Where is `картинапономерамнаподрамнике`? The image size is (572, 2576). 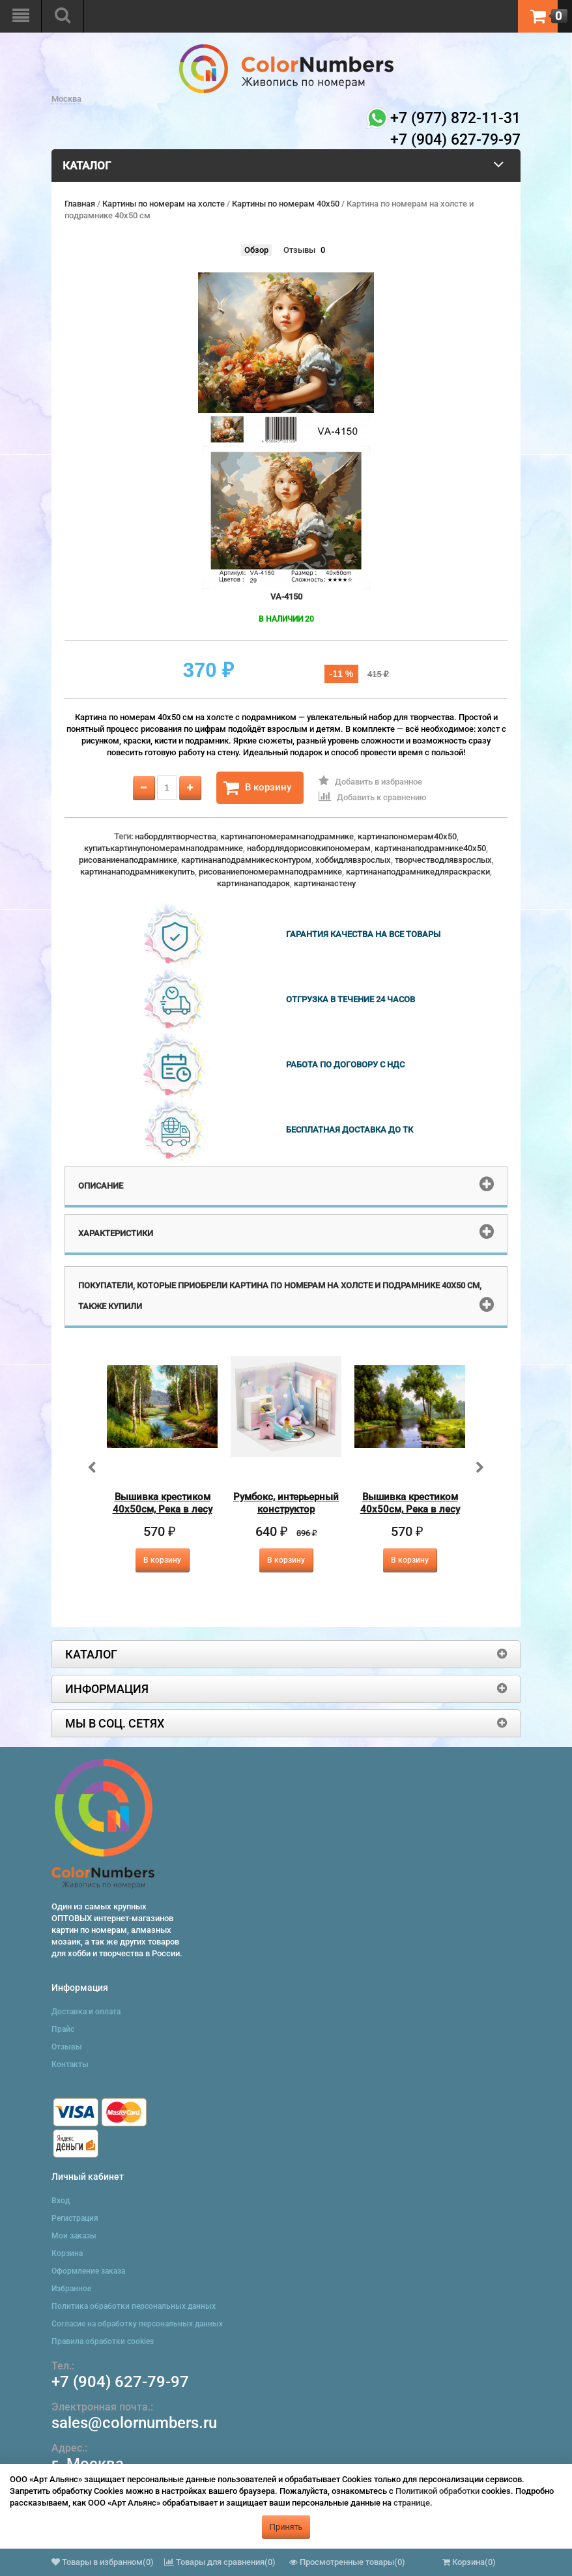
картинапономерамнаподрамнике is located at coordinates (287, 836).